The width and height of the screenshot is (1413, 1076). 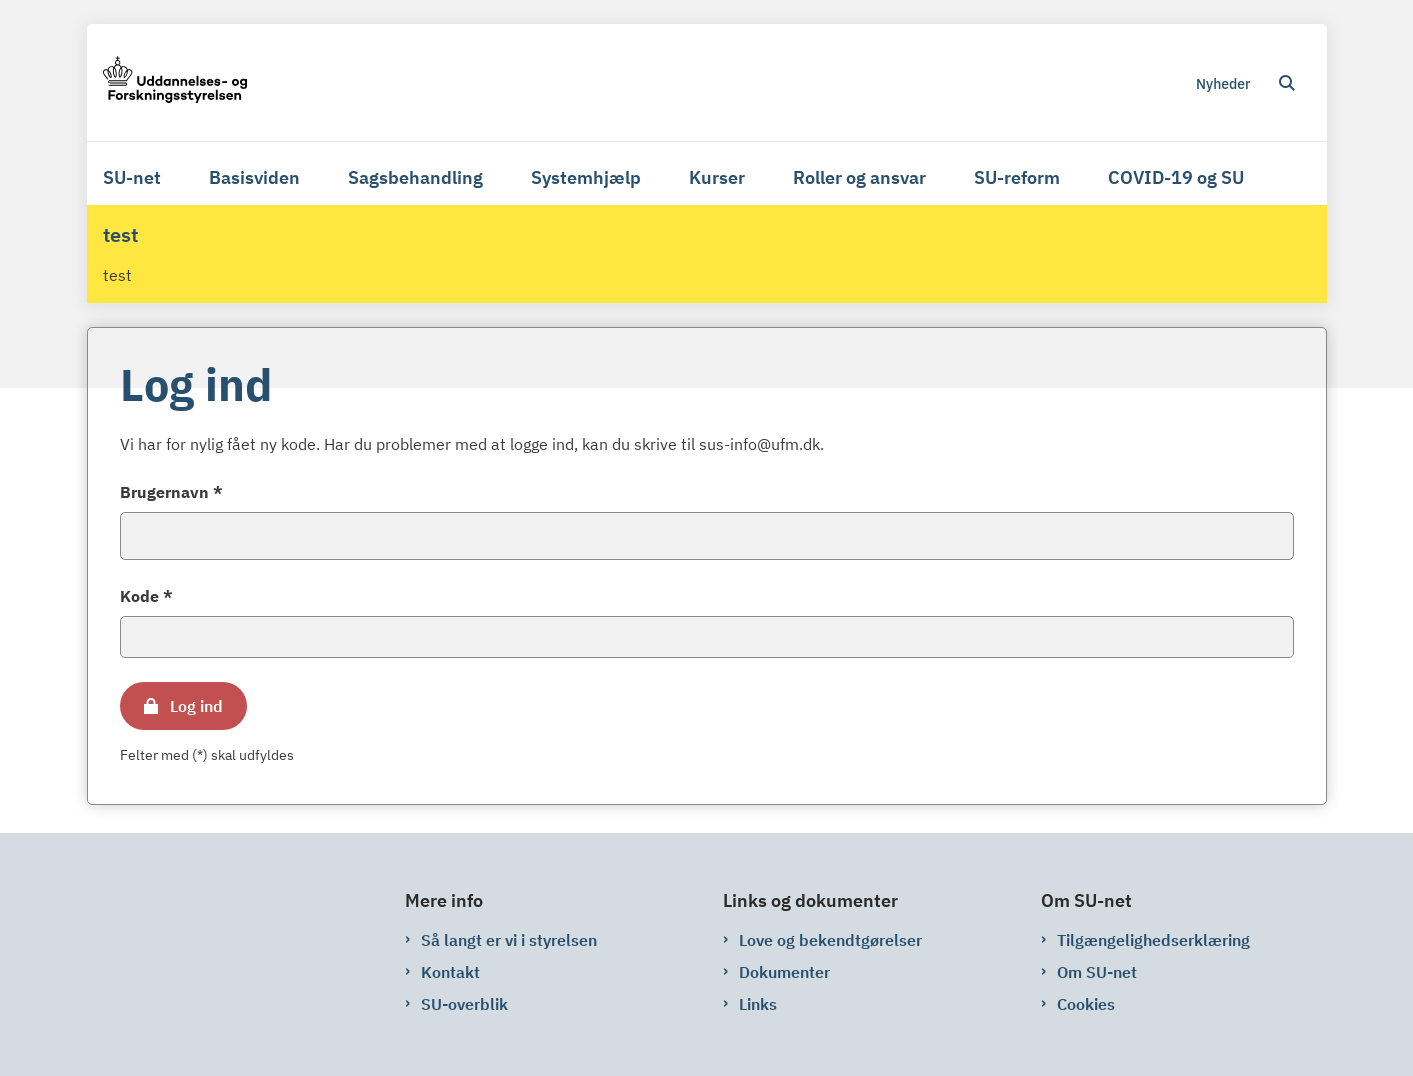 I want to click on SU-reform, so click(x=1017, y=177).